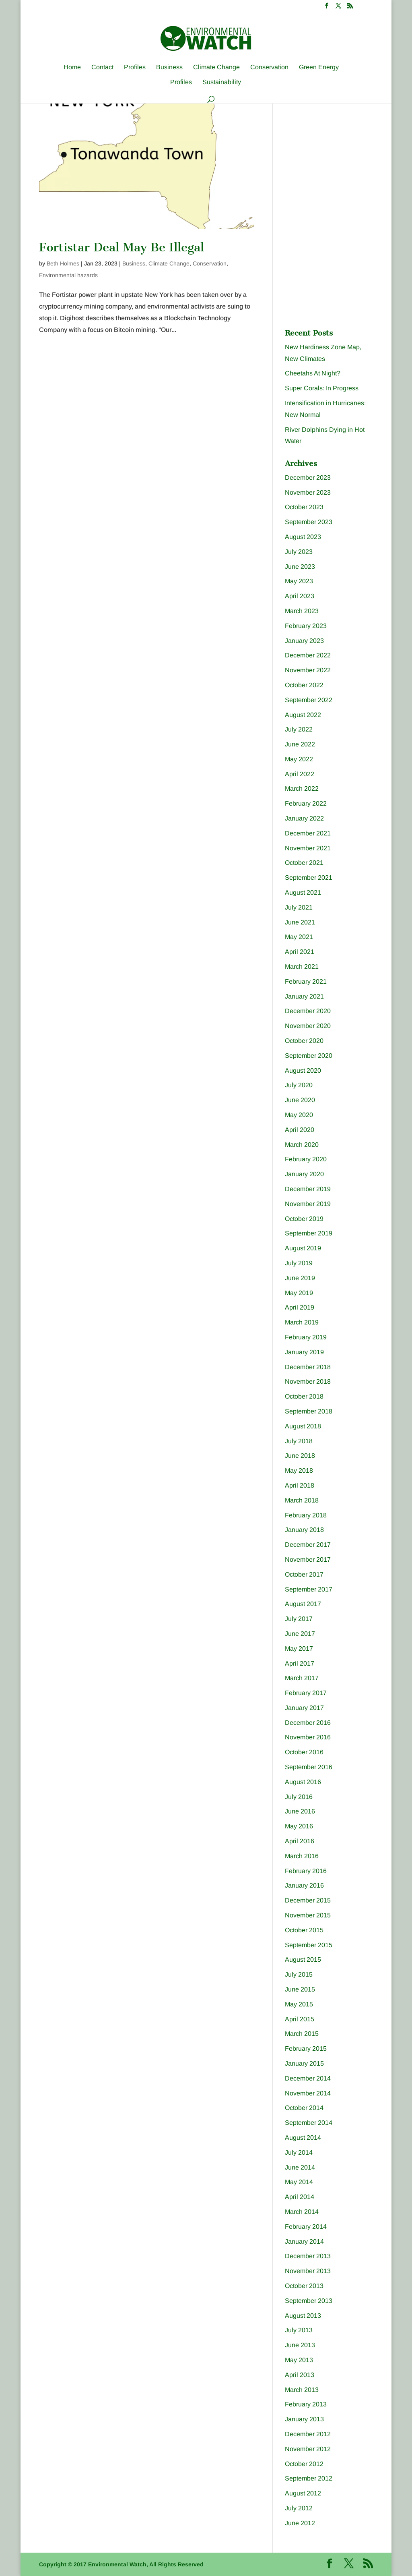 The image size is (412, 2576). I want to click on August 2023, so click(303, 536).